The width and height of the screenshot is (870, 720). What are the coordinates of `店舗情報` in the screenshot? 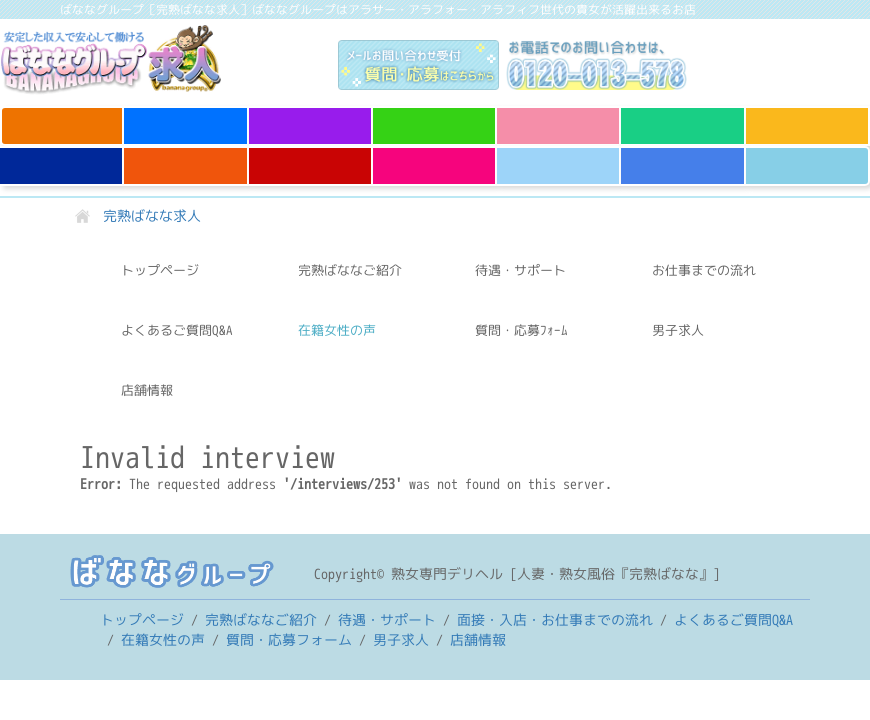 It's located at (147, 390).